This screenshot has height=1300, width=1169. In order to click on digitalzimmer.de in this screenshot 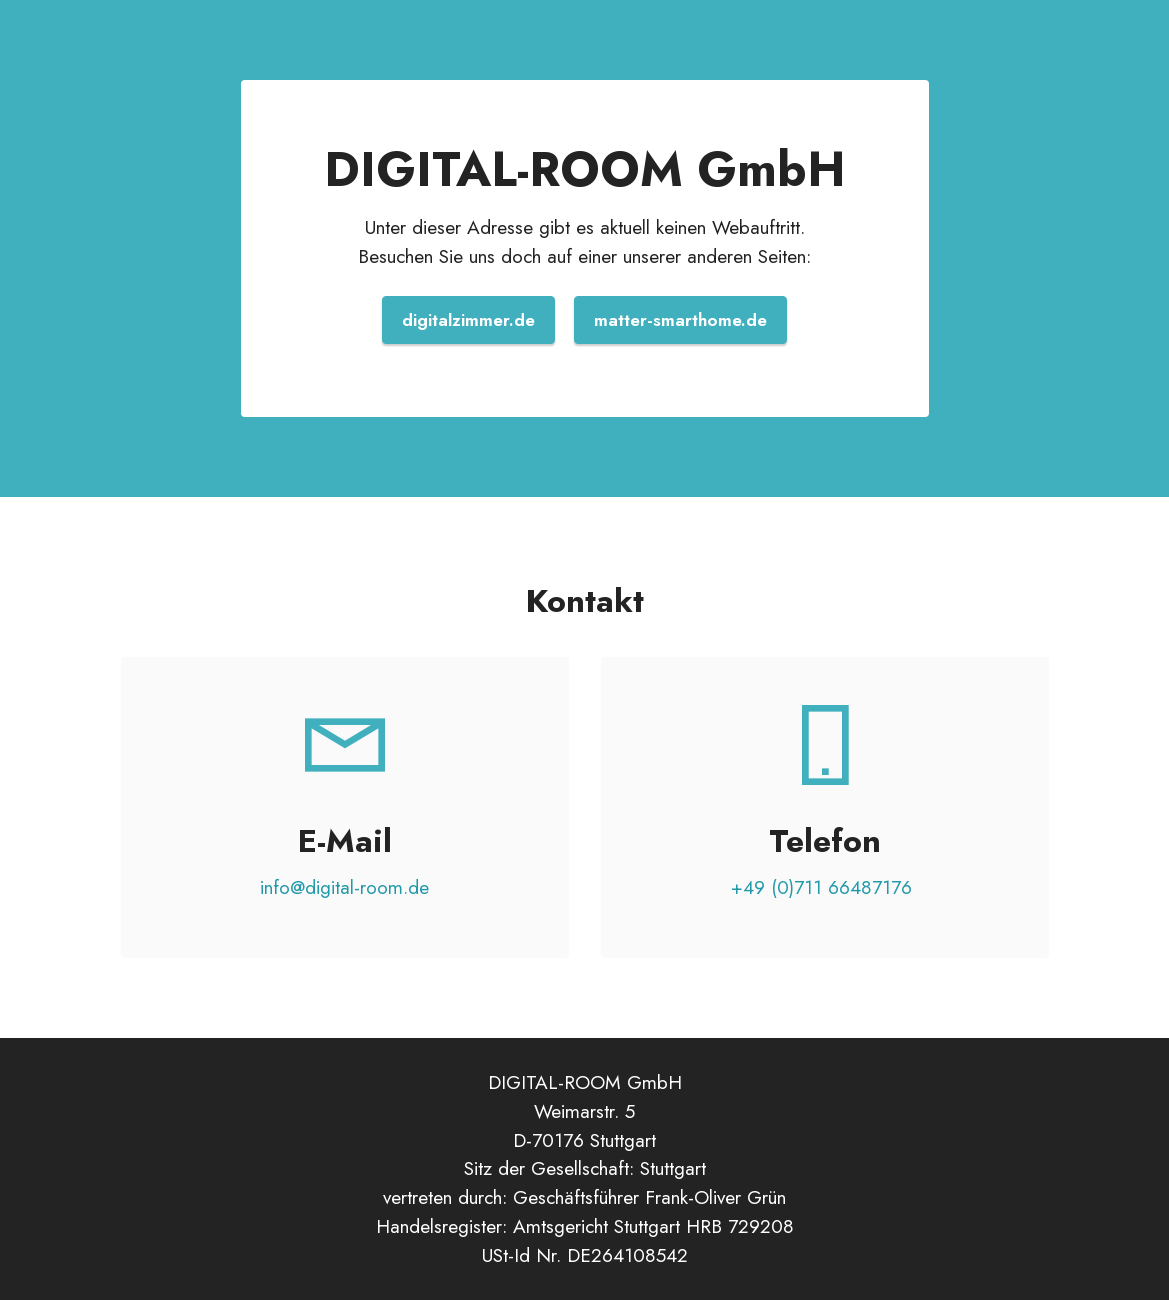, I will do `click(468, 320)`.